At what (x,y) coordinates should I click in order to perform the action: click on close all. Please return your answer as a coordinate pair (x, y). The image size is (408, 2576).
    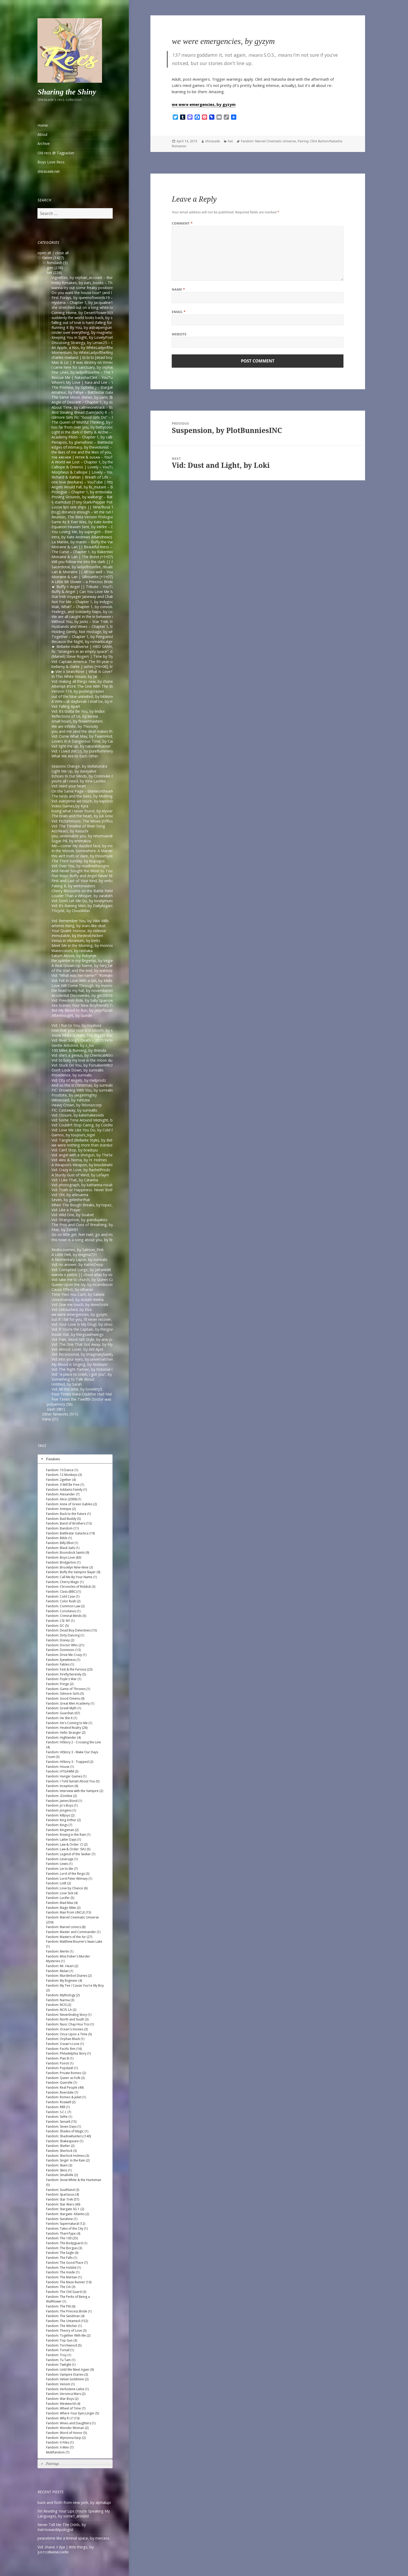
    Looking at the image, I should click on (62, 252).